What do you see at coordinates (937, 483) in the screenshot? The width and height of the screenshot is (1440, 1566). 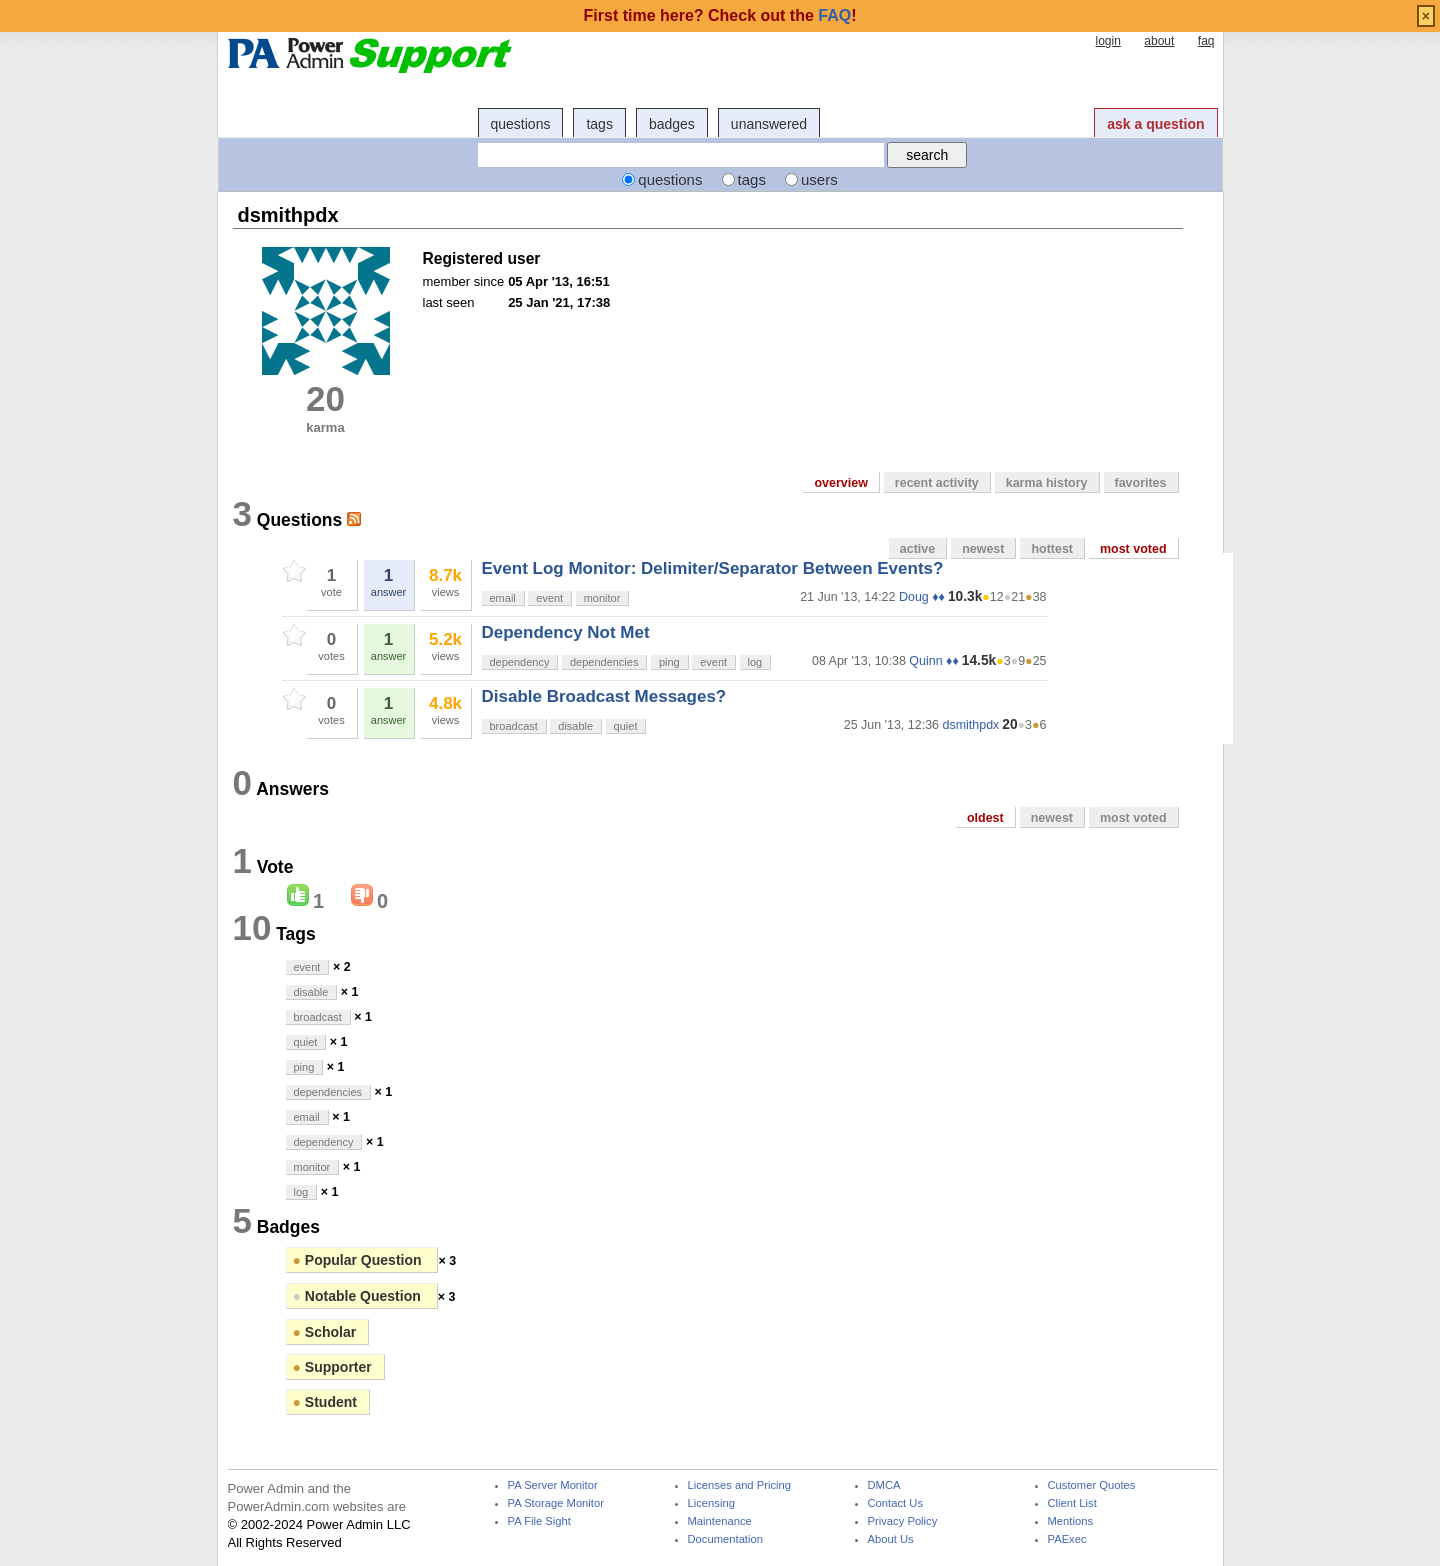 I see `recent activity` at bounding box center [937, 483].